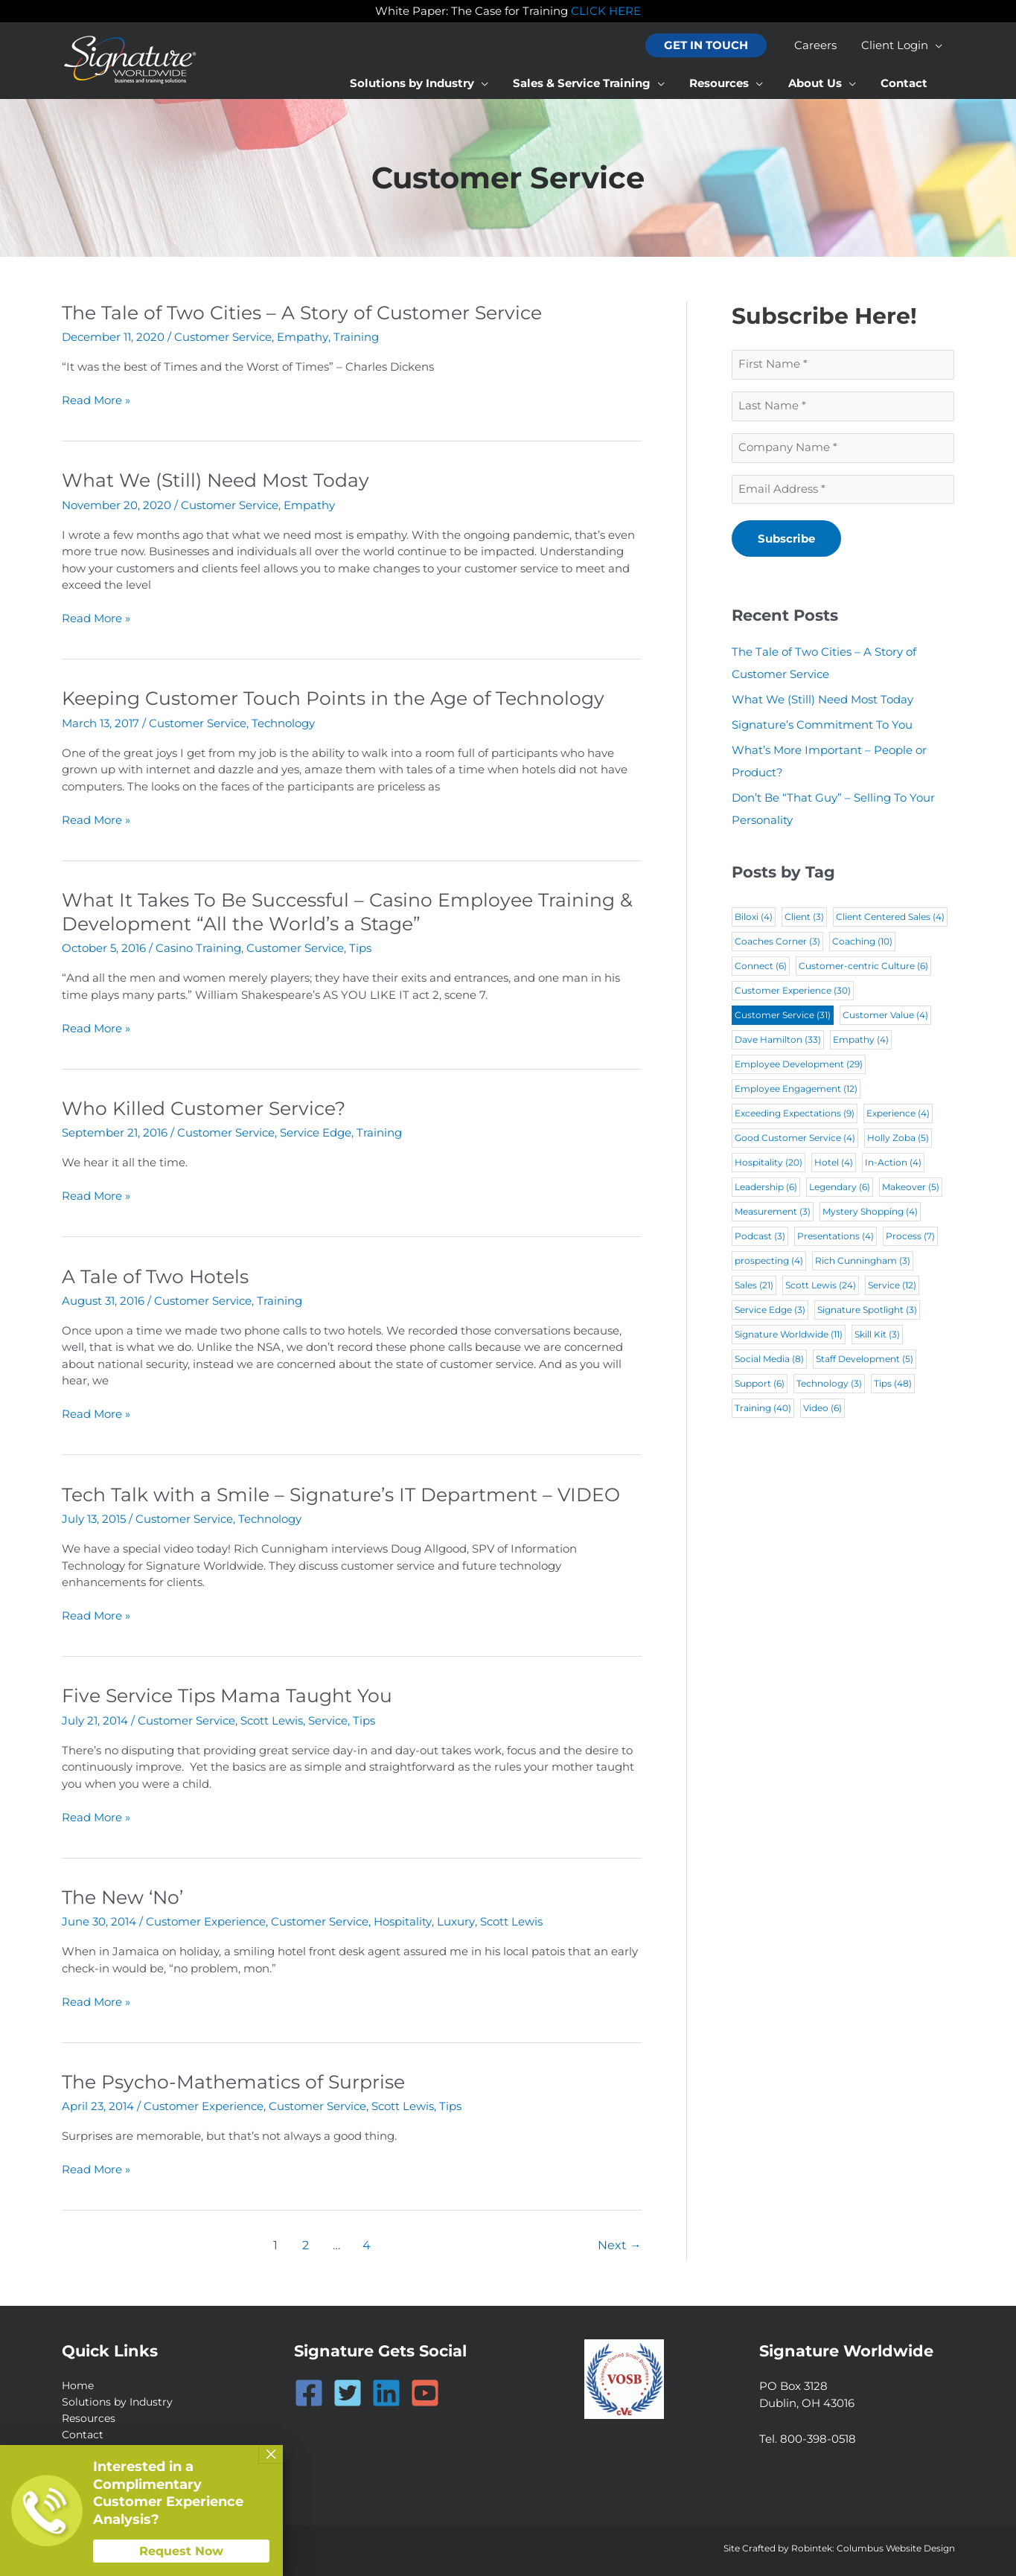  What do you see at coordinates (769, 1262) in the screenshot?
I see `prospecting [prospecting (4 items)]` at bounding box center [769, 1262].